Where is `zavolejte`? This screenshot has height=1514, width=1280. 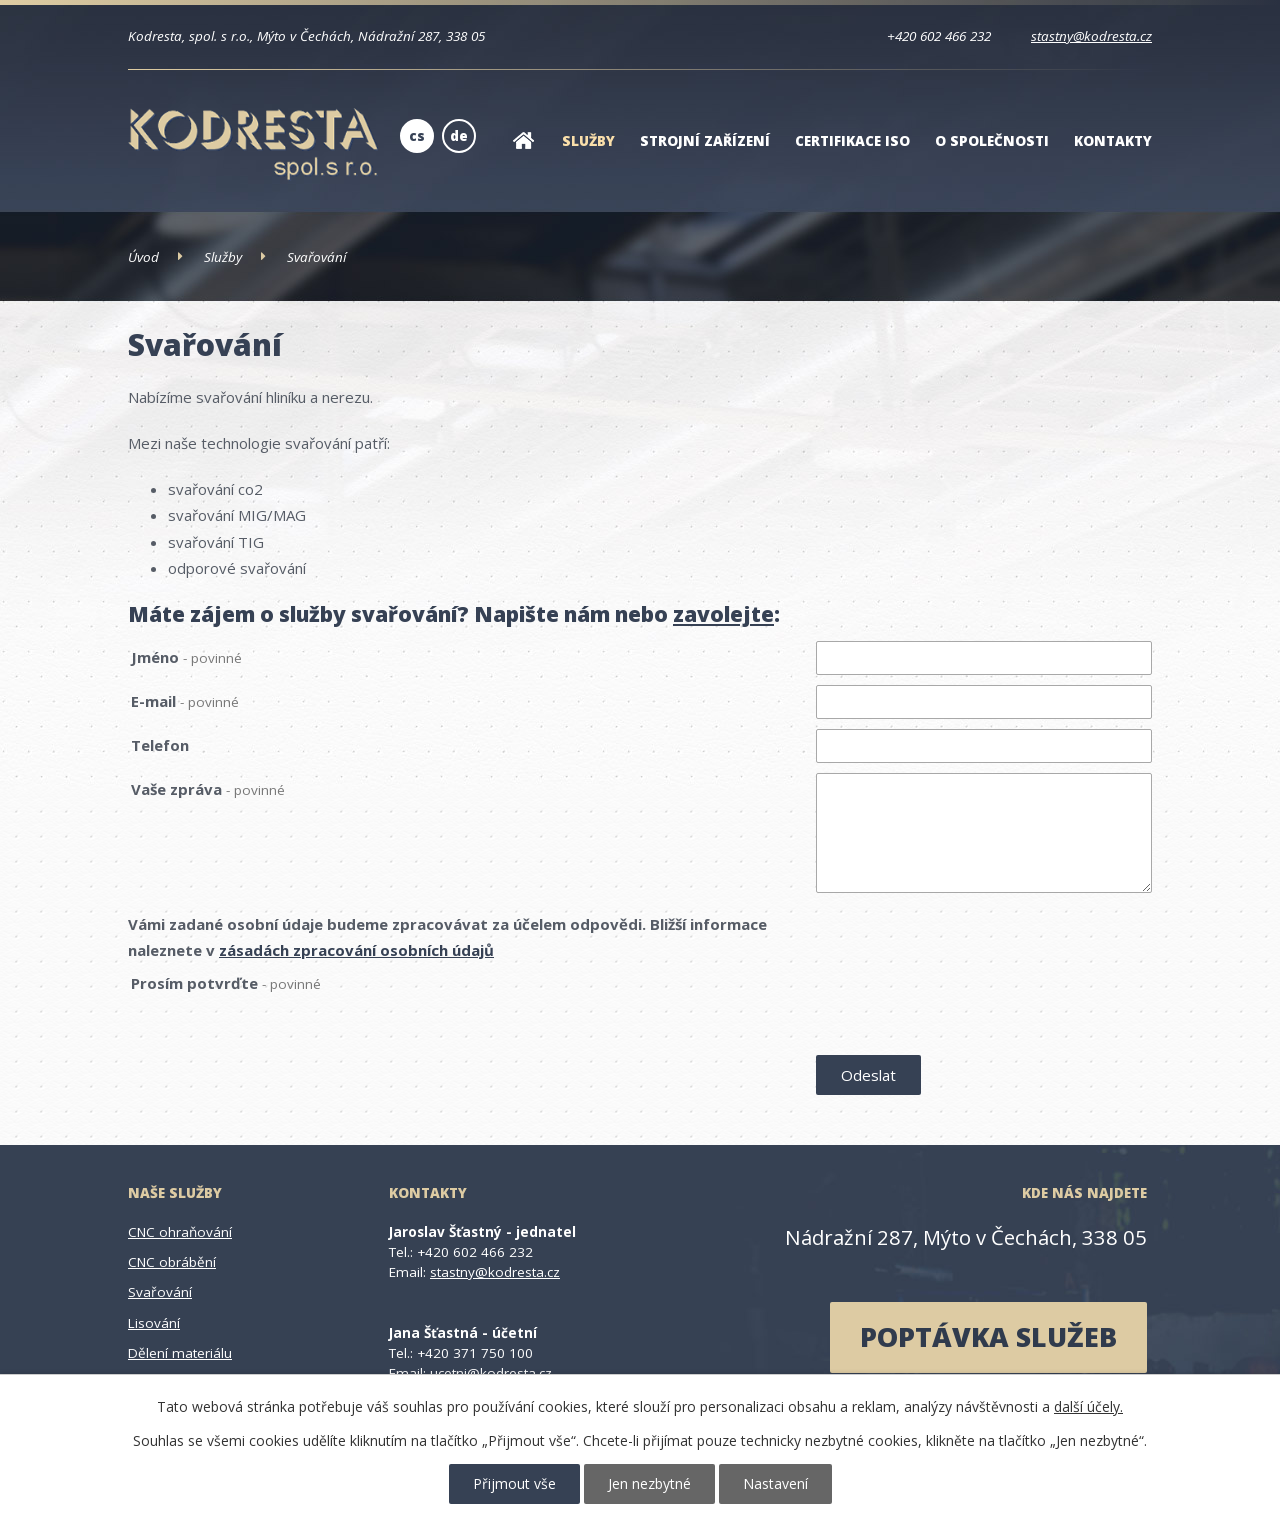
zavolejte is located at coordinates (723, 614).